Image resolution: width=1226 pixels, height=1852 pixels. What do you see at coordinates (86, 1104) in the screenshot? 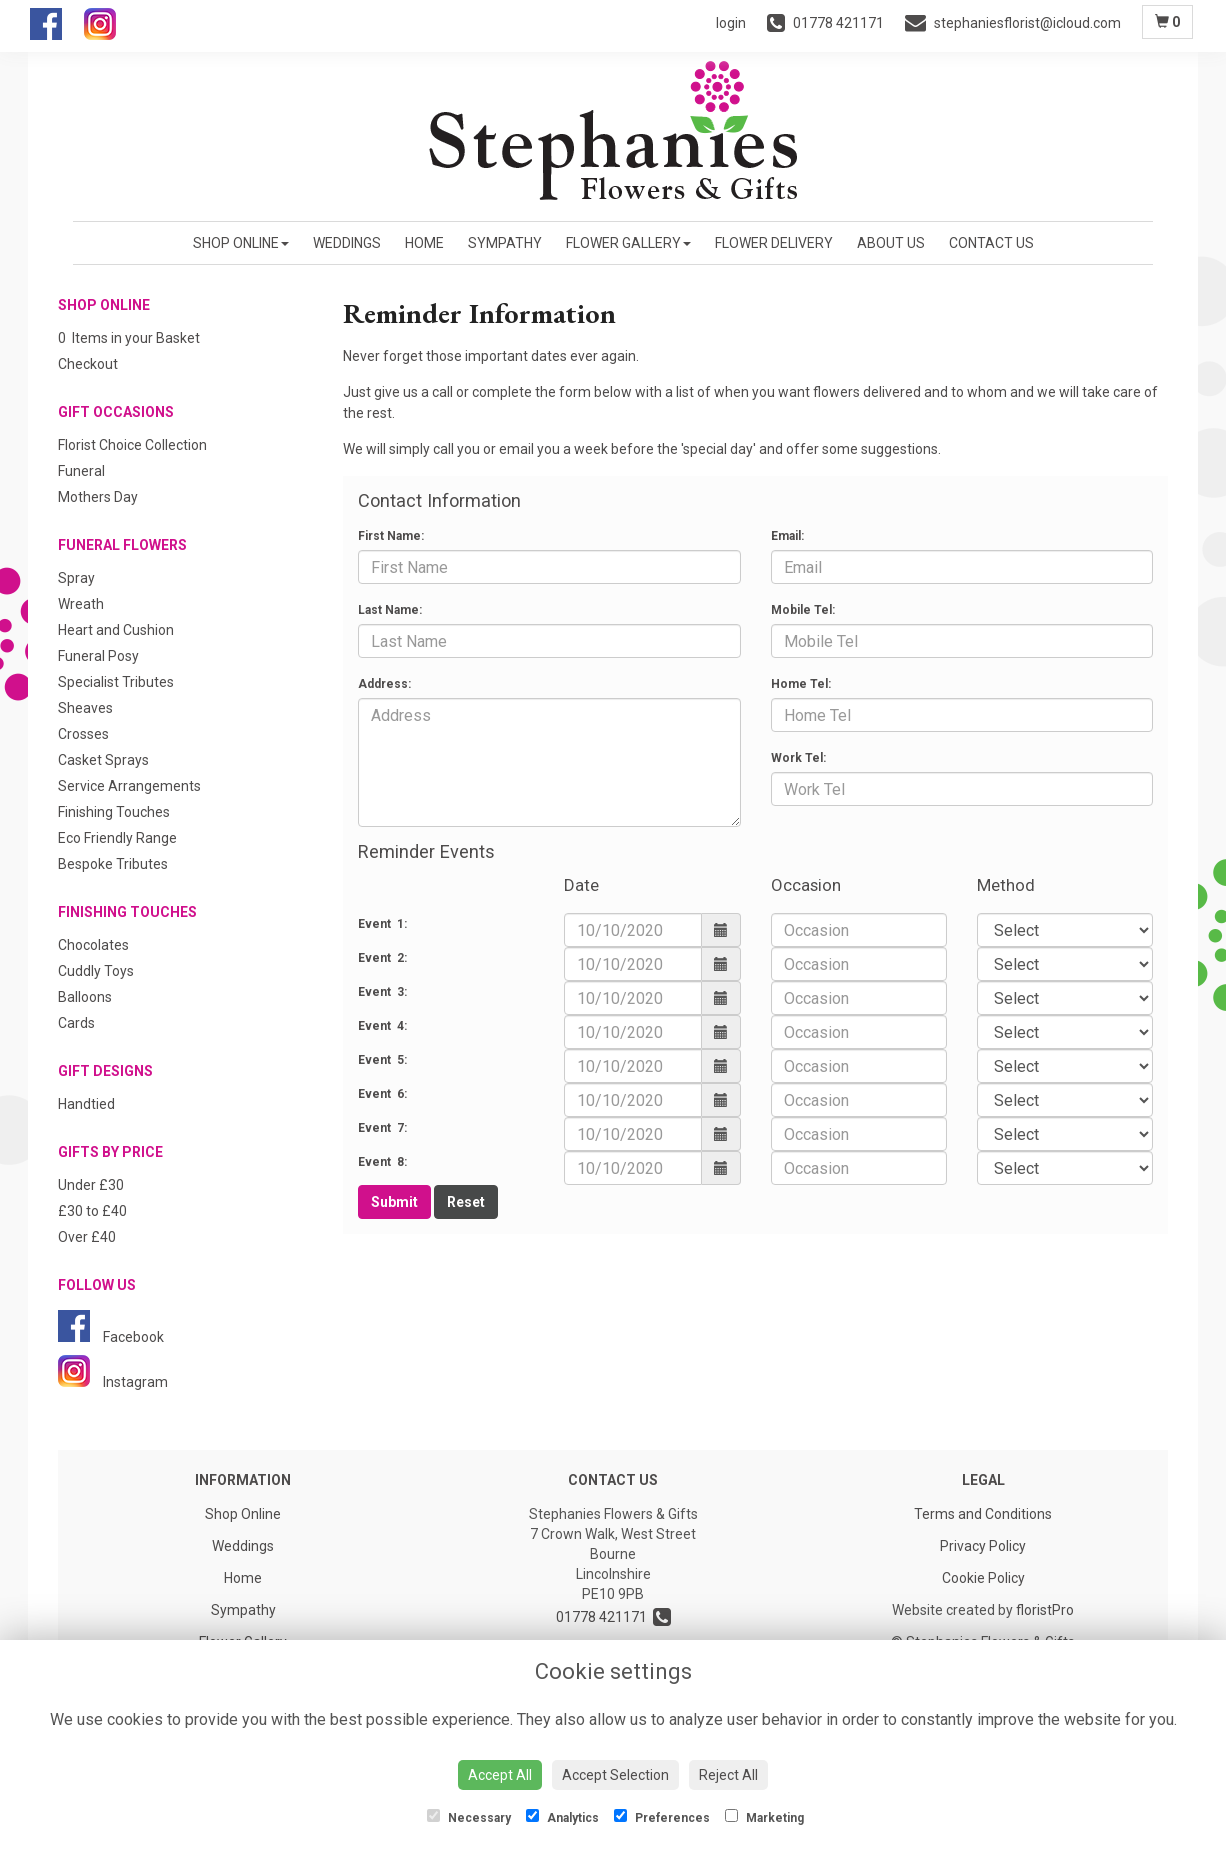
I see `Handtied` at bounding box center [86, 1104].